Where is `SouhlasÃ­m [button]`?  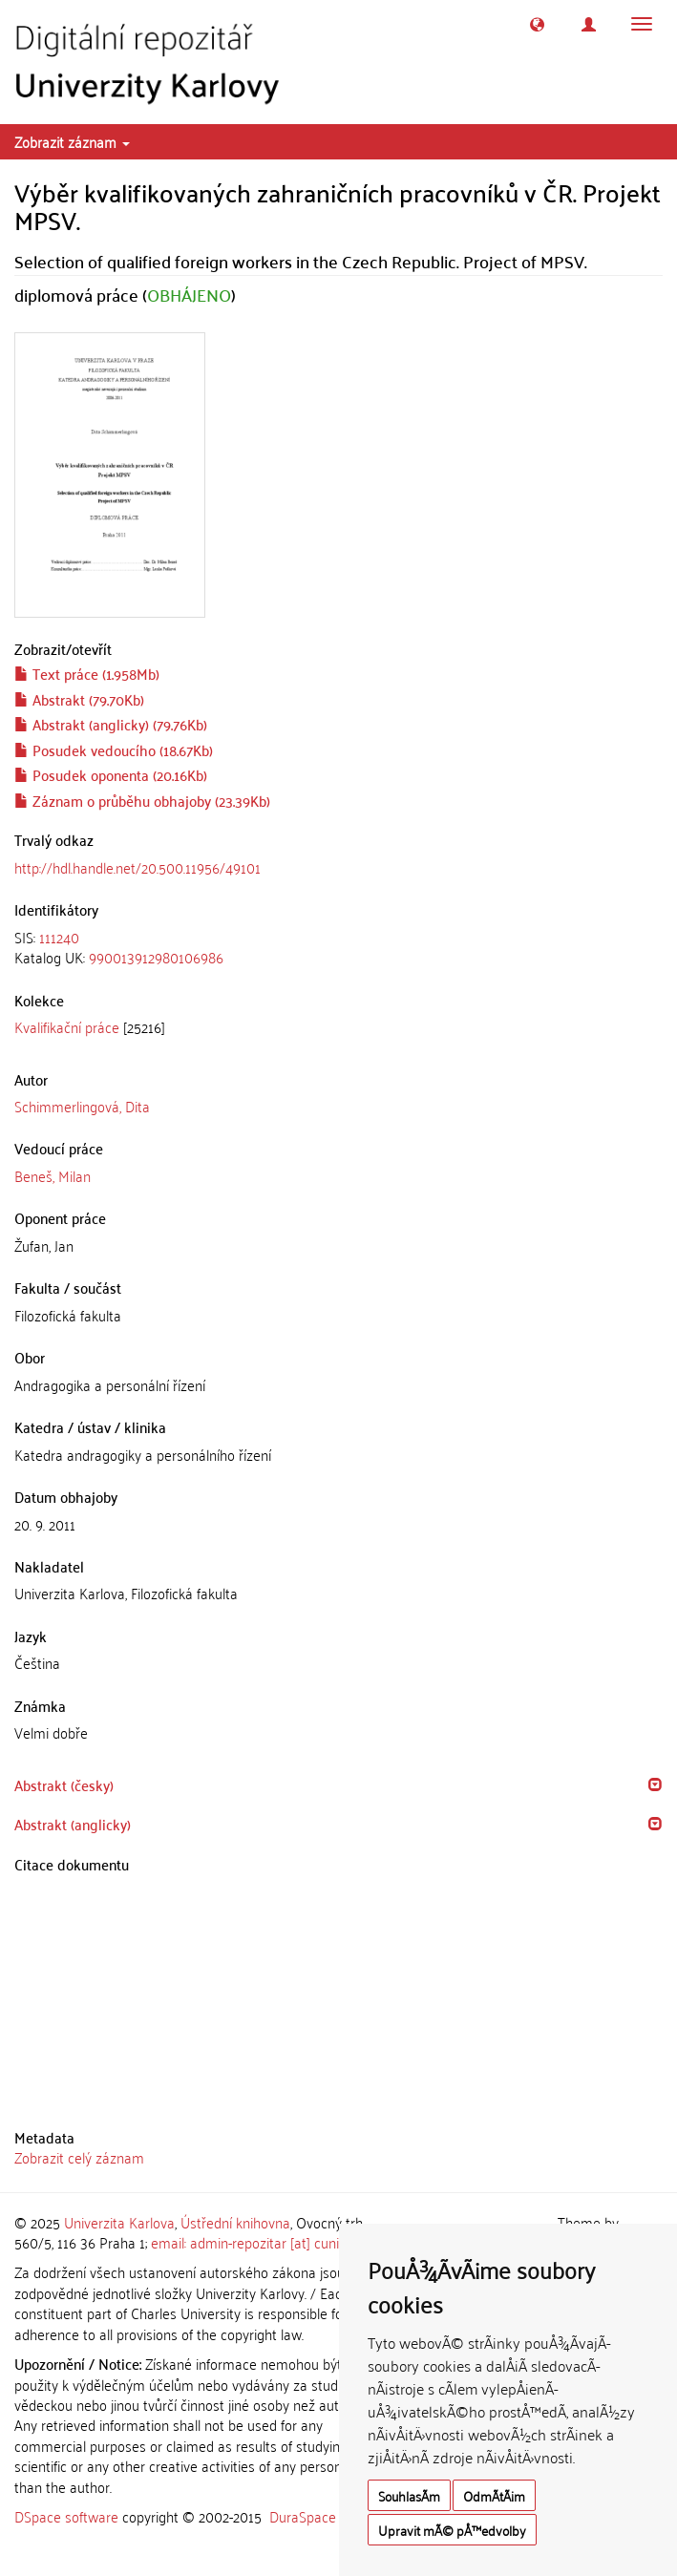
SouhlasÃ­m [button] is located at coordinates (409, 2495).